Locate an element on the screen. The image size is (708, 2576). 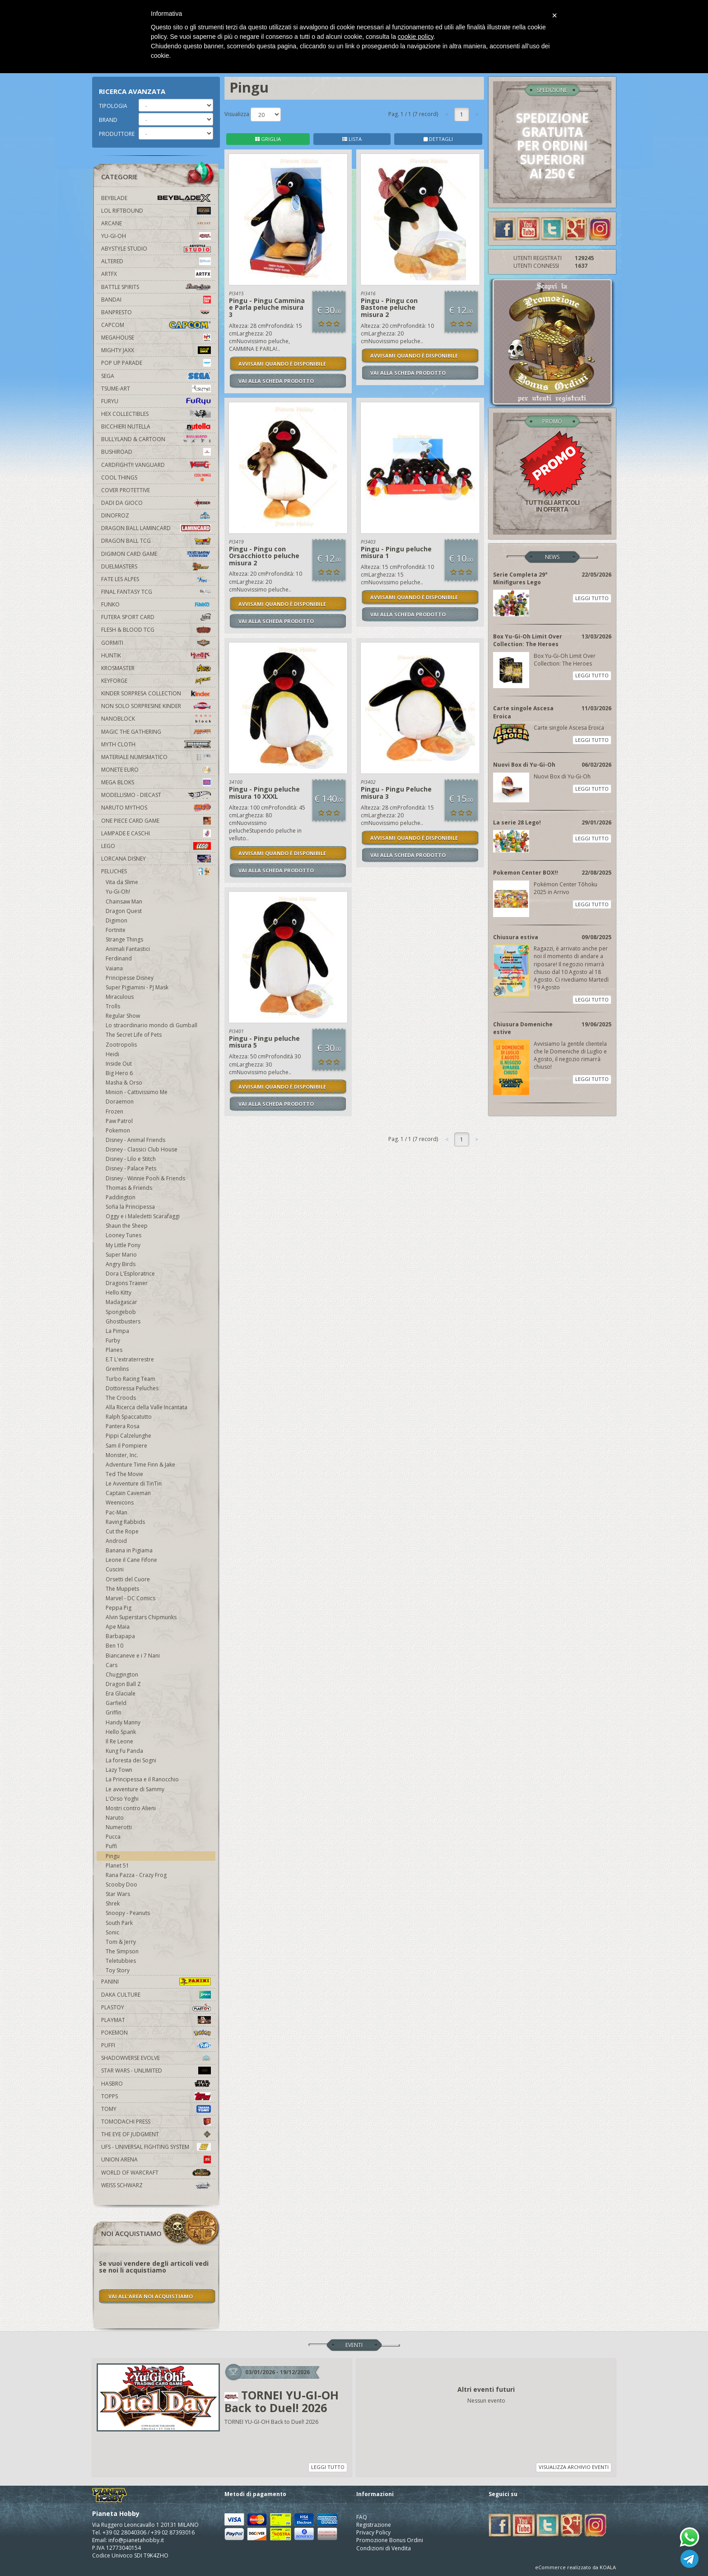
E.T L'extraterrestre is located at coordinates (130, 1359).